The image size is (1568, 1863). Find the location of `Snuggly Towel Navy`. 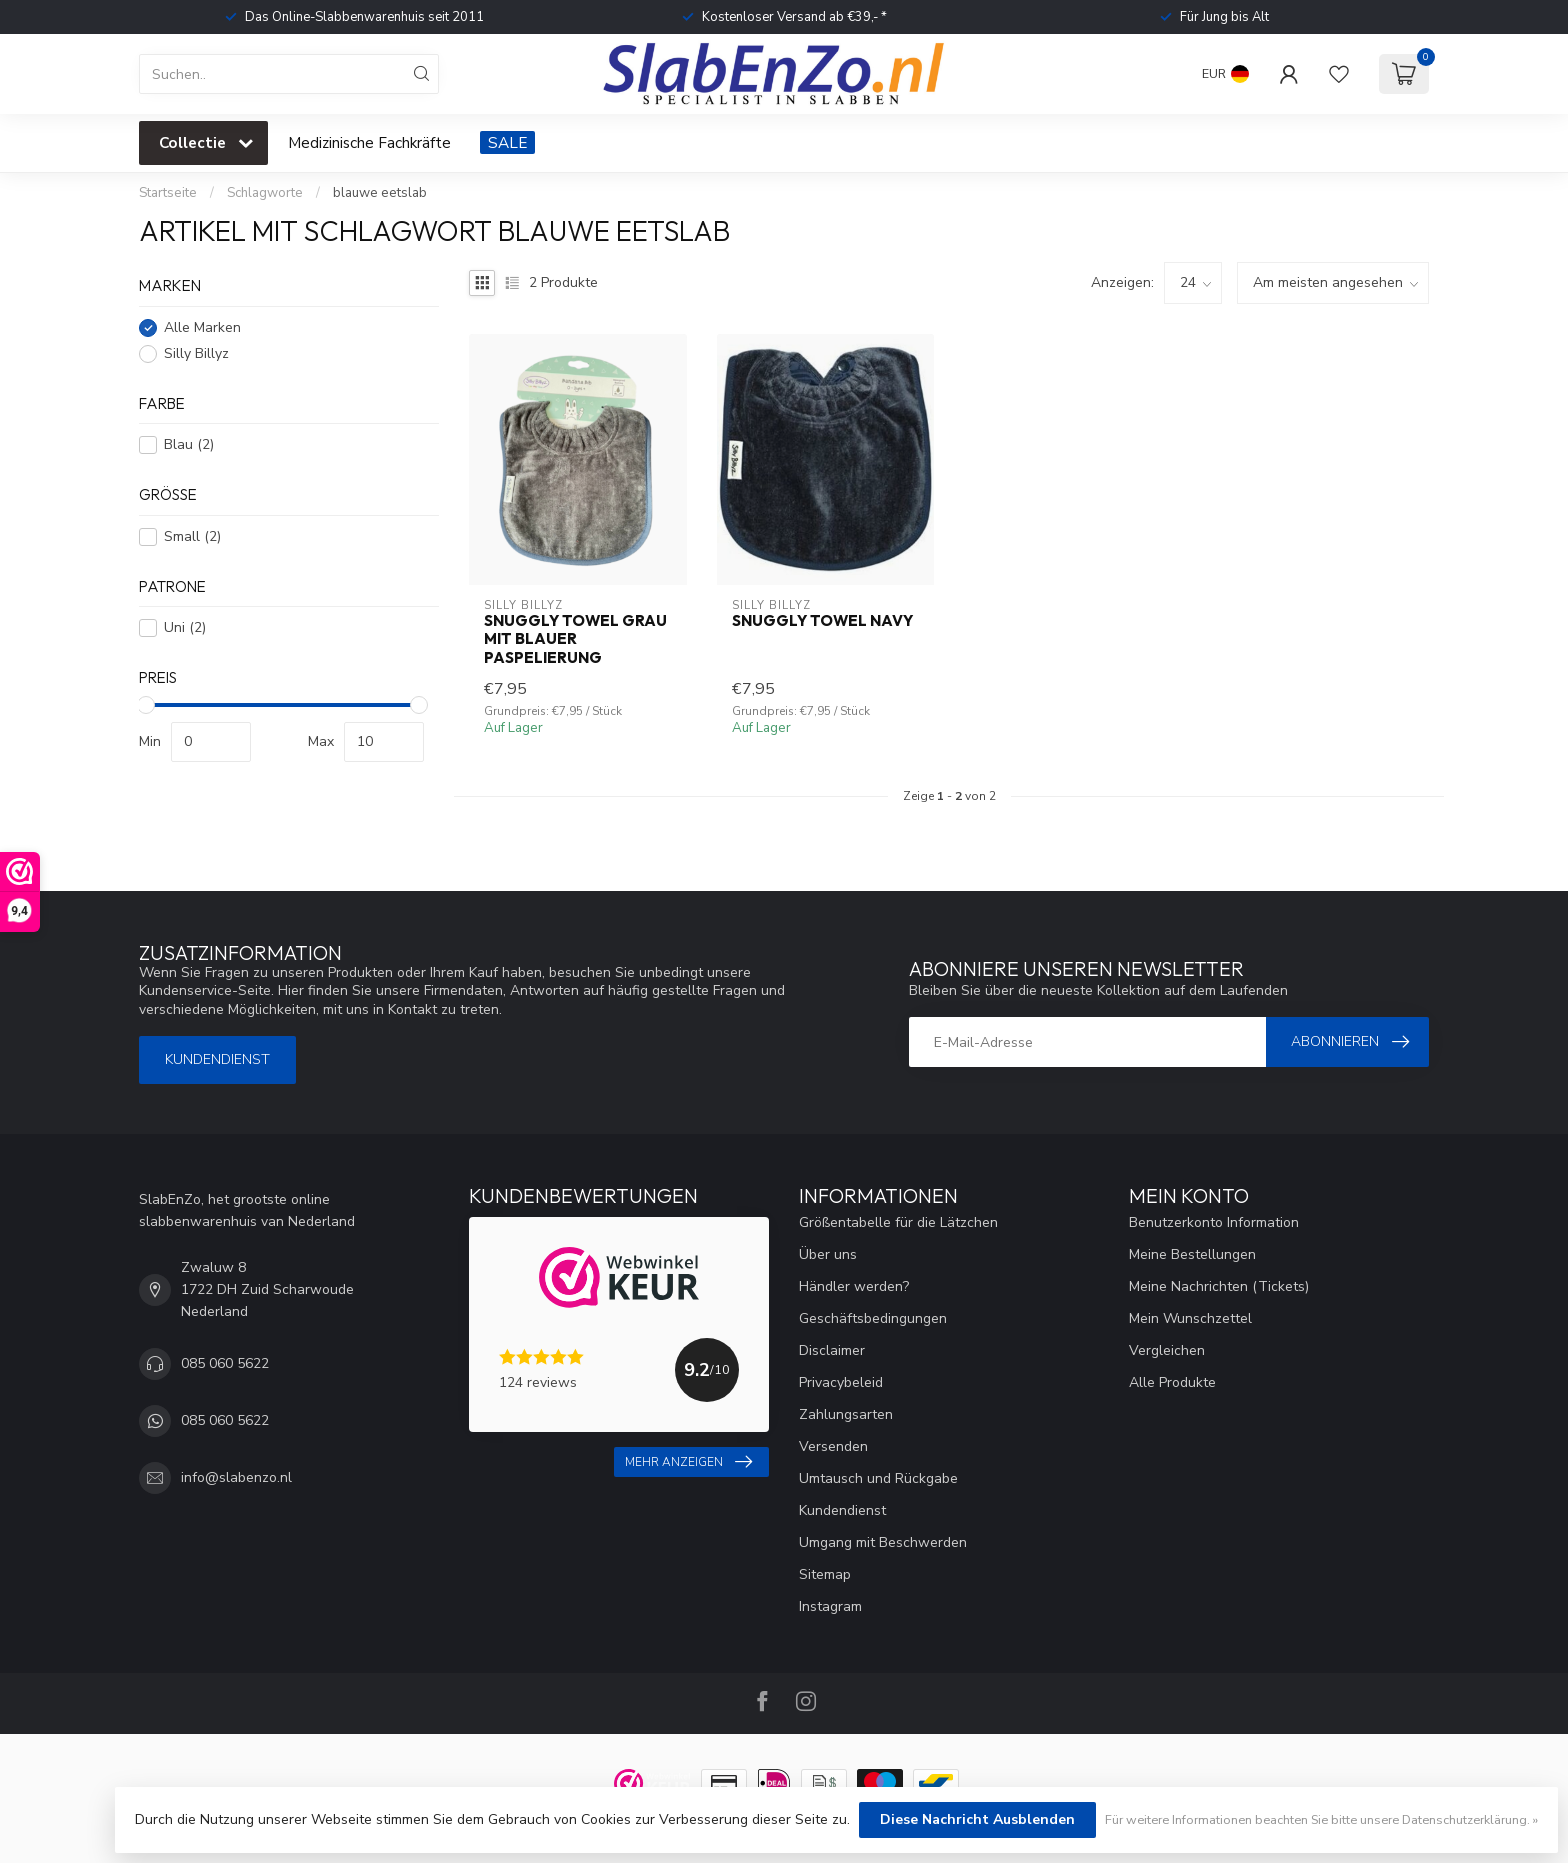

Snuggly Towel Navy is located at coordinates (822, 621).